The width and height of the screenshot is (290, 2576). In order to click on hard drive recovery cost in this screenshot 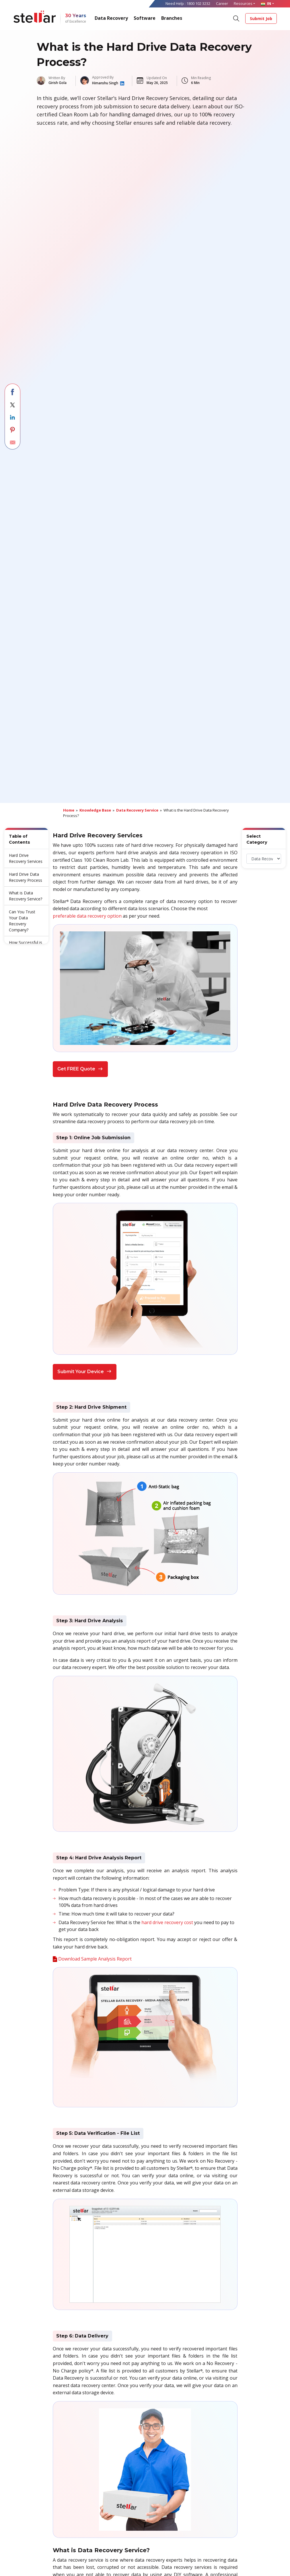, I will do `click(167, 1922)`.